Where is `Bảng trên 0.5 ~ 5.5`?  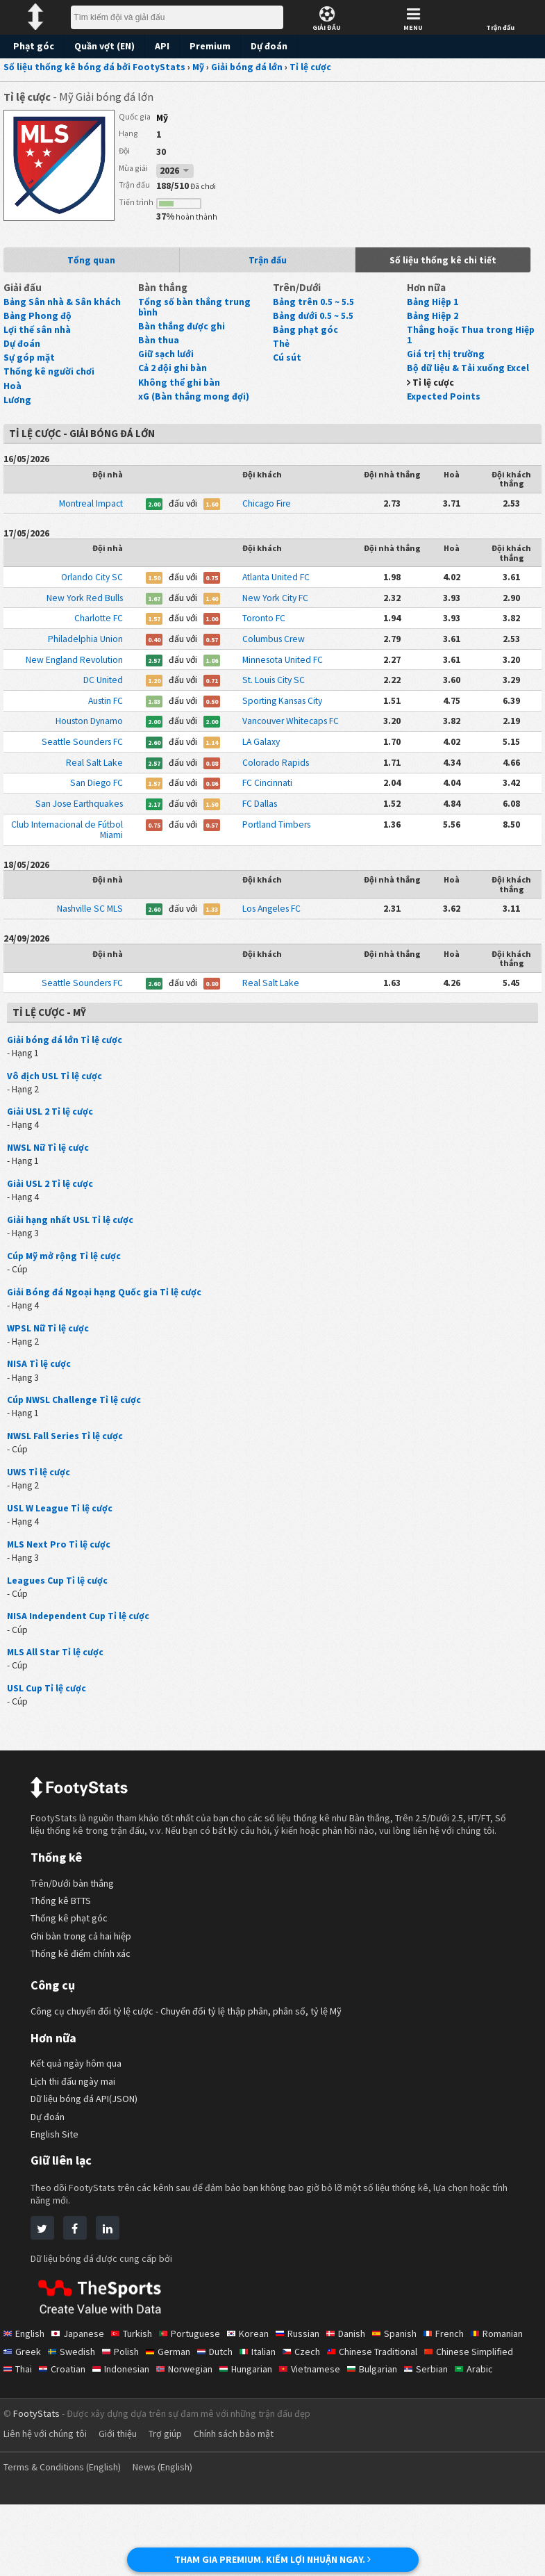 Bảng trên 0.5 ~ 5.5 is located at coordinates (314, 307).